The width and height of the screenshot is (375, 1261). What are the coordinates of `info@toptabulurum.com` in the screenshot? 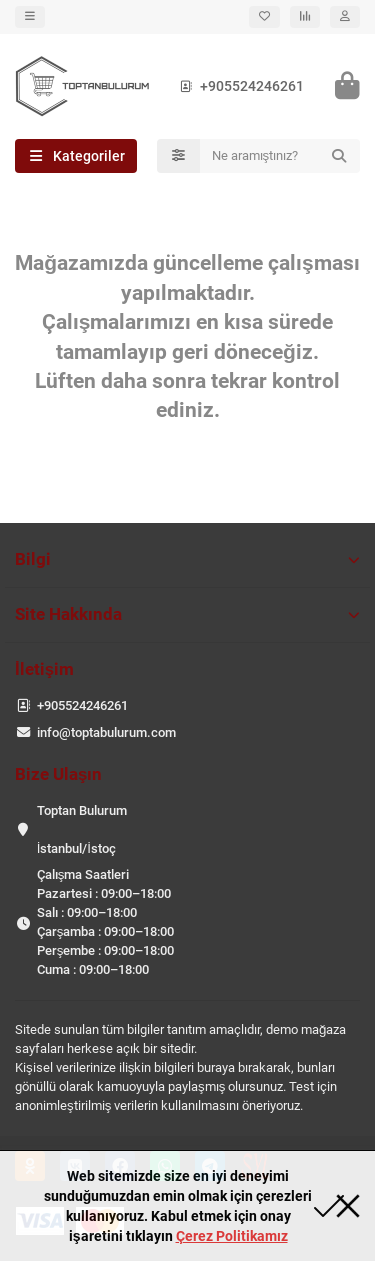 It's located at (106, 732).